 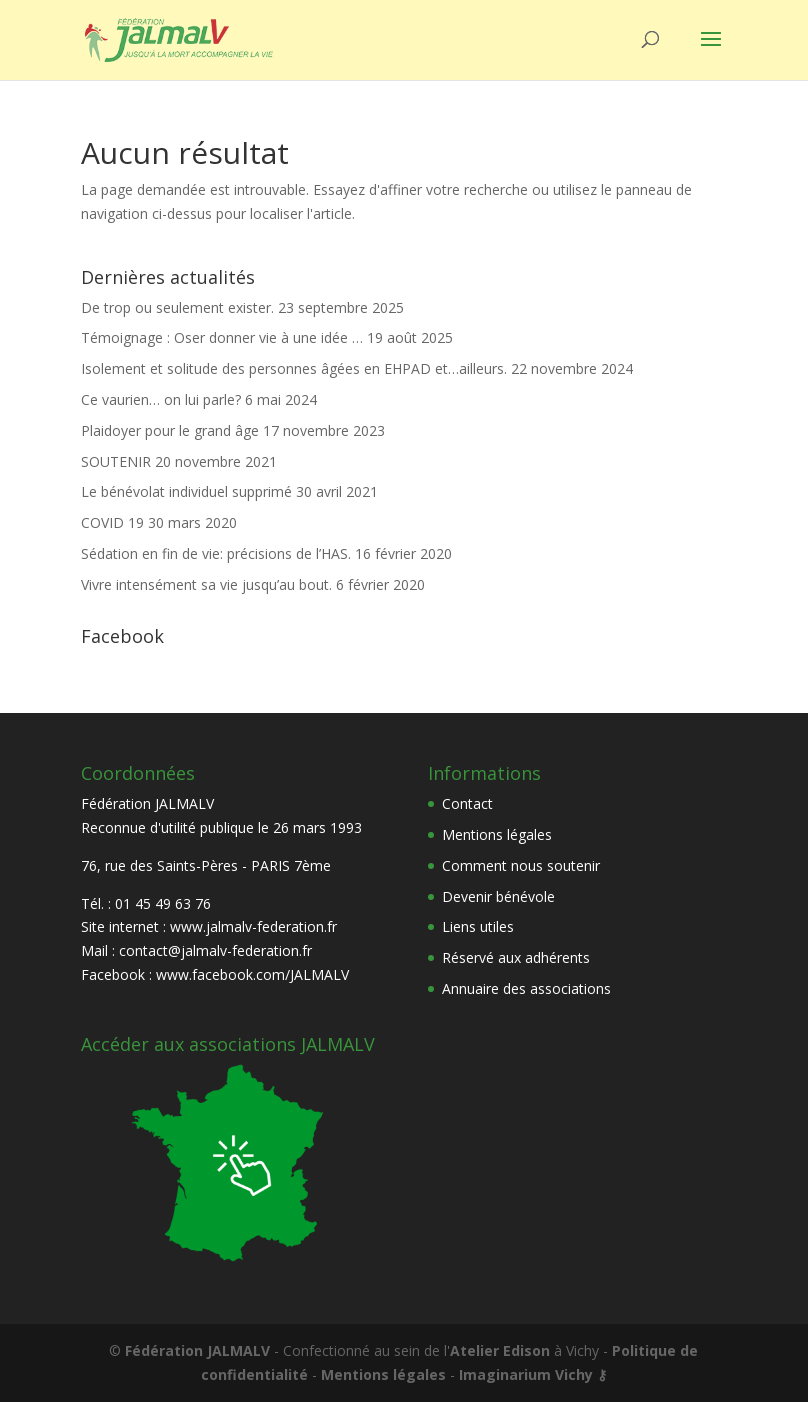 I want to click on Fédération JALMALV, so click(x=197, y=1350).